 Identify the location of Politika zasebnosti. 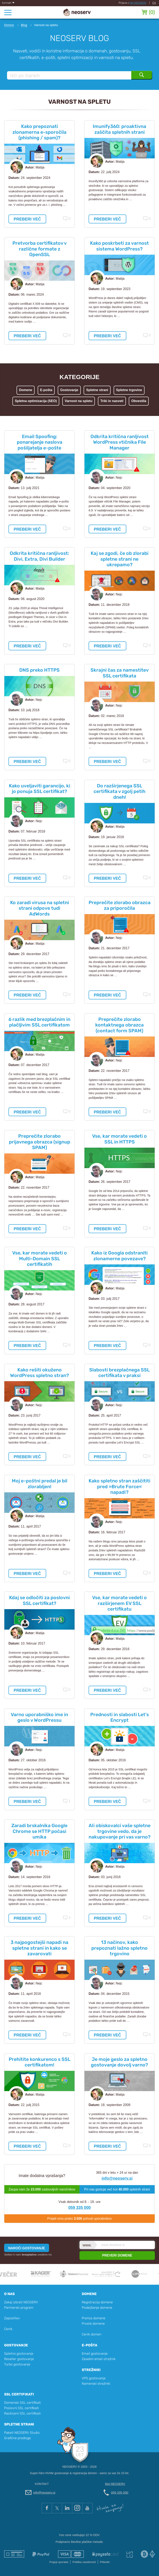
(84, 2562).